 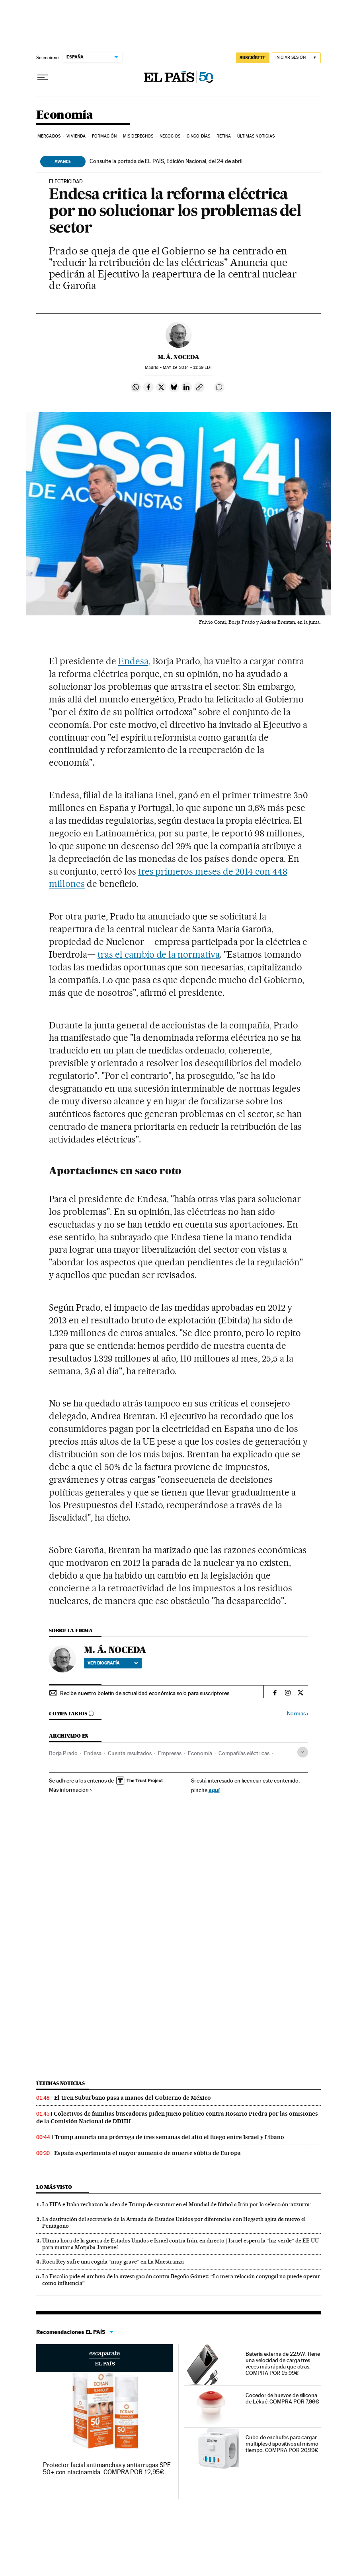 I want to click on Retina, so click(x=224, y=136).